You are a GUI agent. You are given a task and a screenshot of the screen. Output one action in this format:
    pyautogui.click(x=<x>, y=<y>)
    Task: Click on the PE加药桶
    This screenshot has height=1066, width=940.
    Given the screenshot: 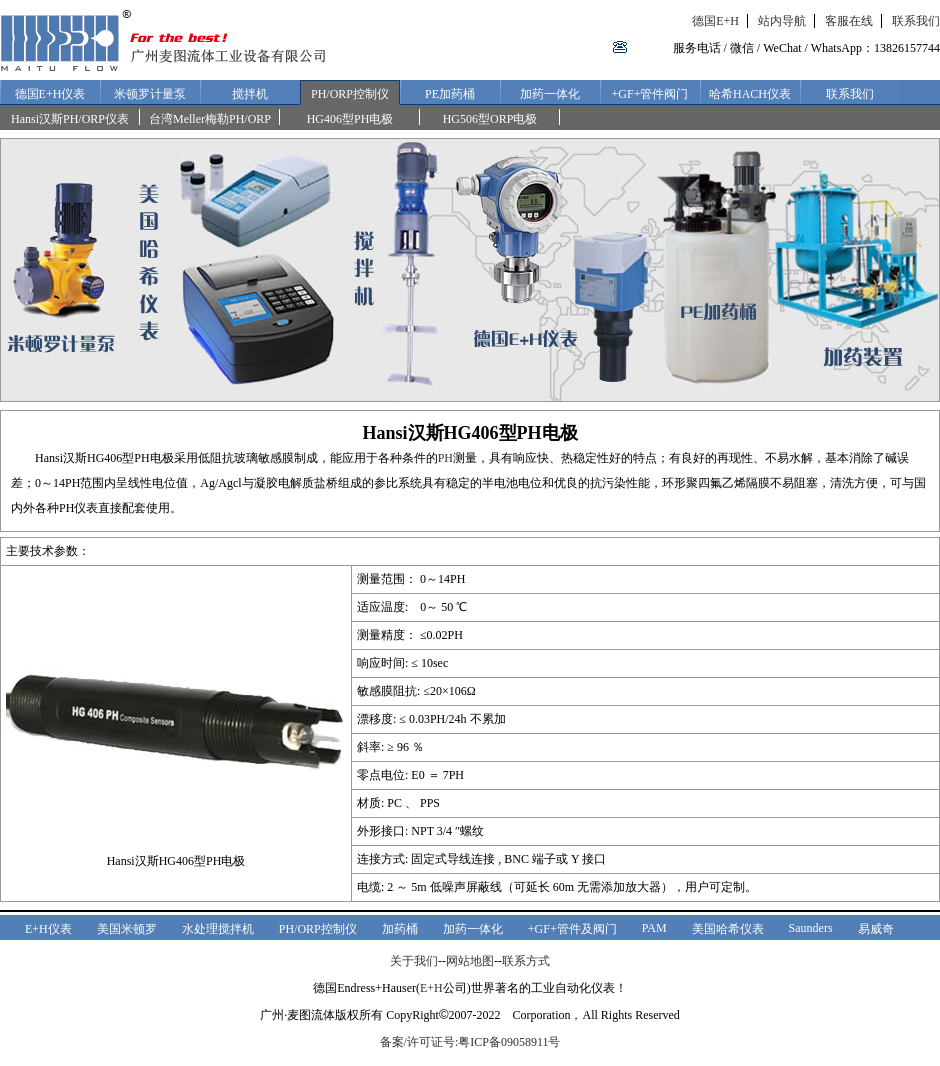 What is the action you would take?
    pyautogui.click(x=450, y=94)
    